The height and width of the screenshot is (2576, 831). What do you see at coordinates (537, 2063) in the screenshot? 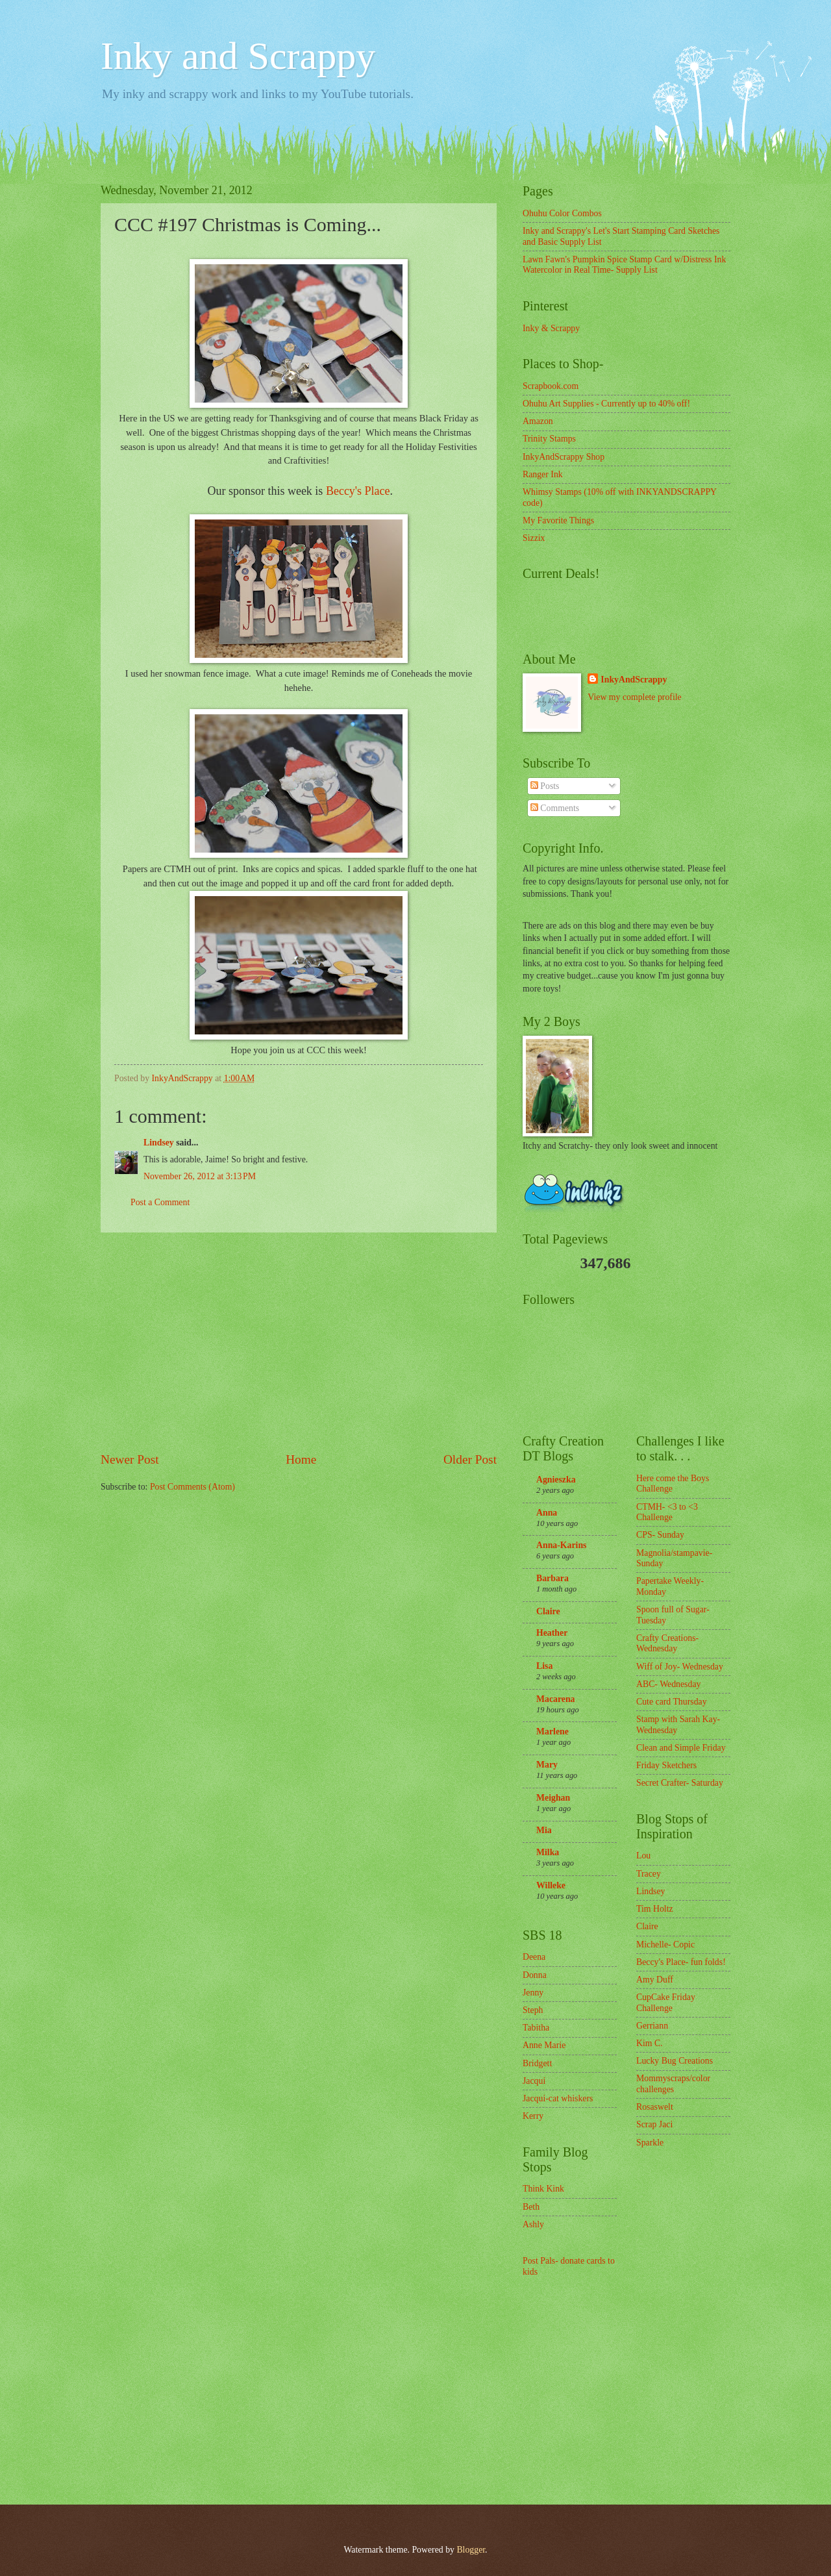
I see `Bridgett` at bounding box center [537, 2063].